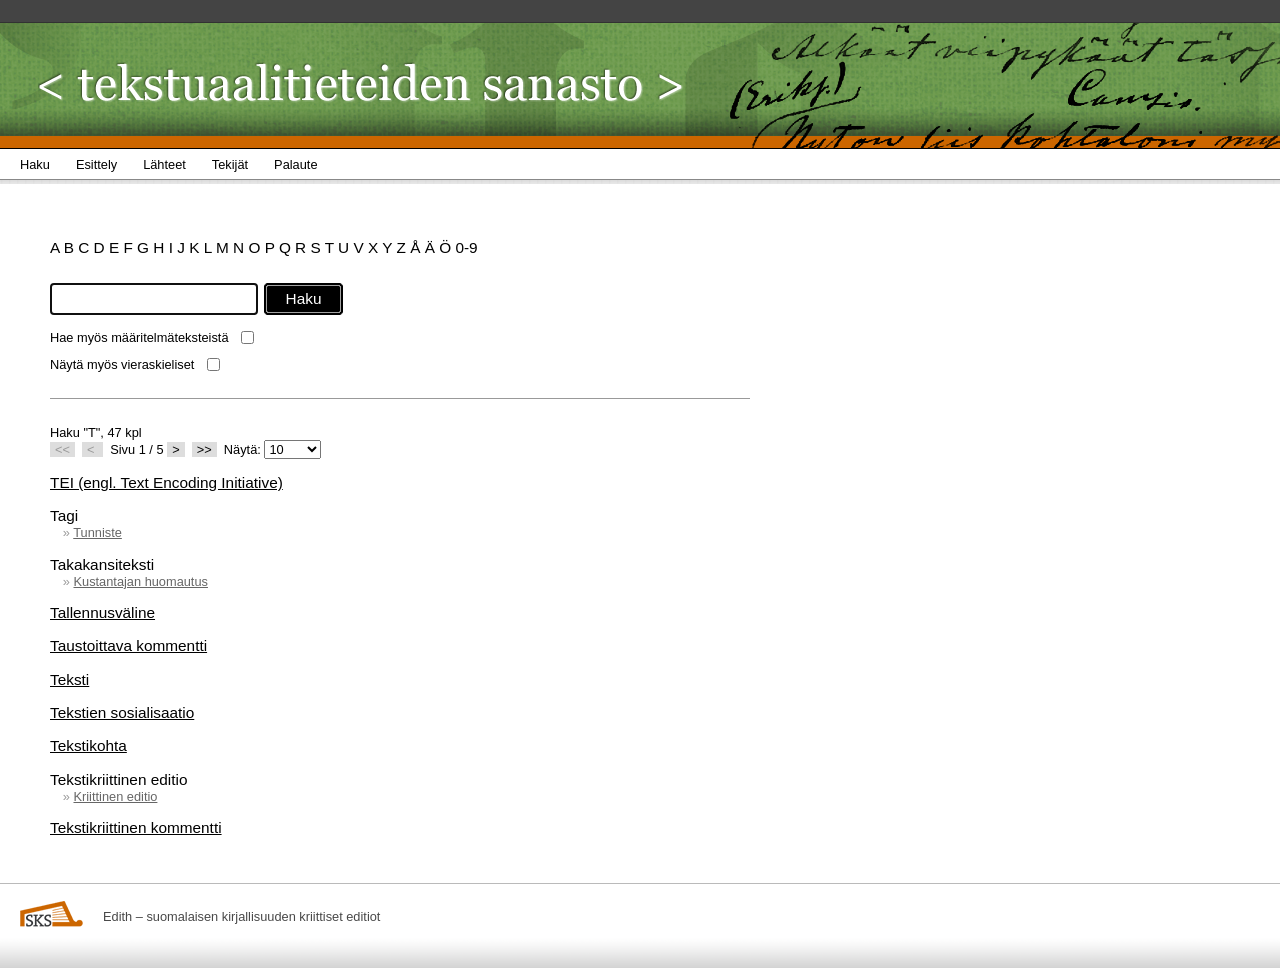  Describe the element at coordinates (139, 337) in the screenshot. I see `Hae myös määritelmäteksteistä` at that location.